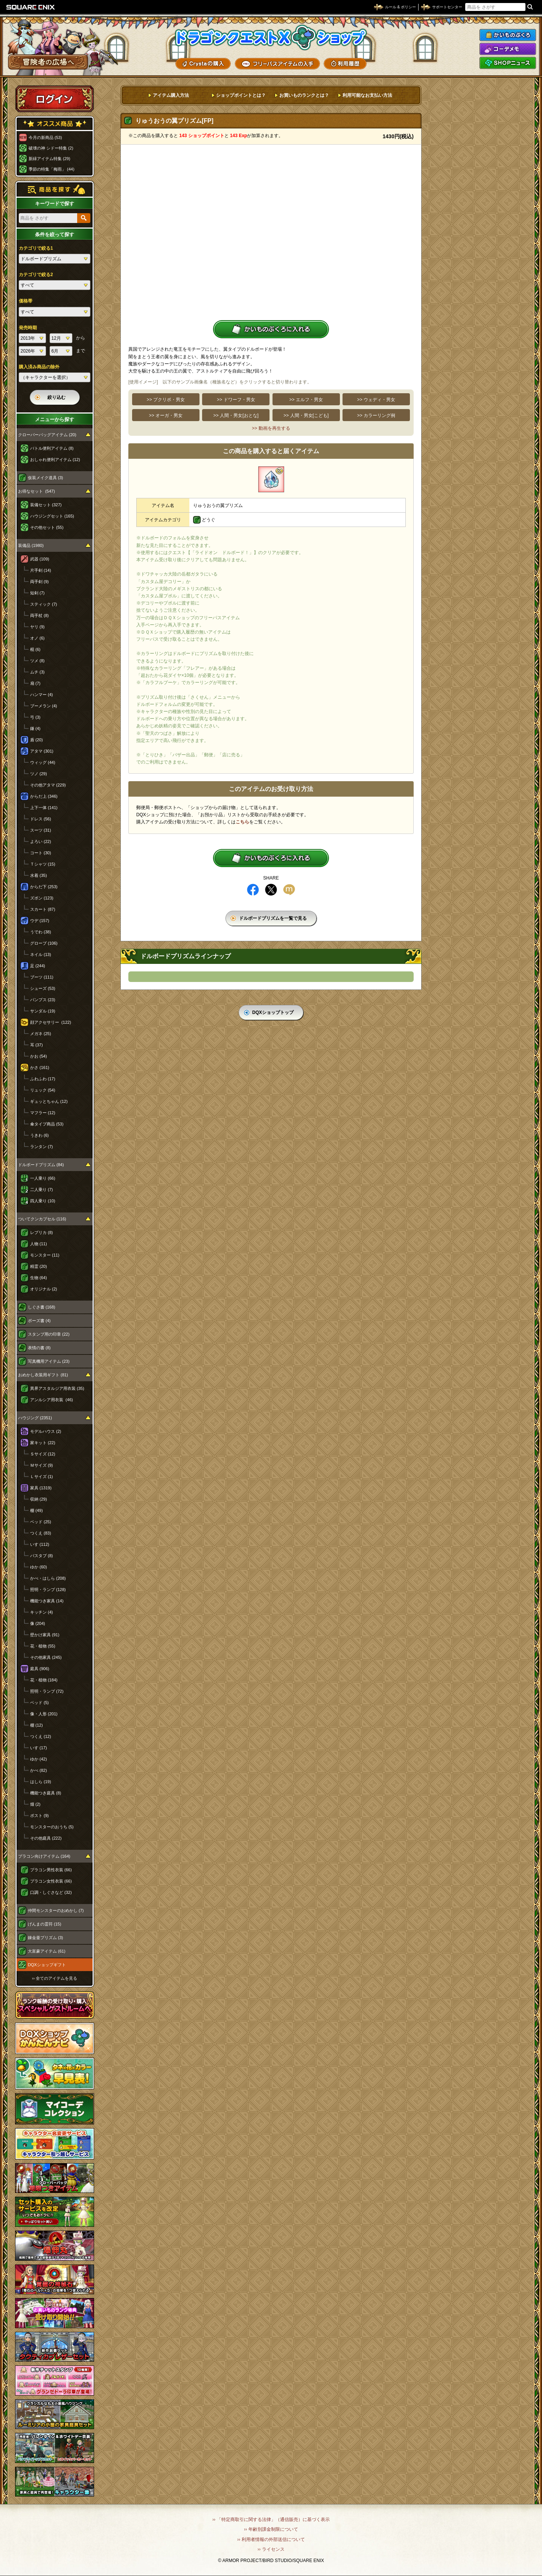 This screenshot has width=542, height=2576. I want to click on スカート (87), so click(42, 909).